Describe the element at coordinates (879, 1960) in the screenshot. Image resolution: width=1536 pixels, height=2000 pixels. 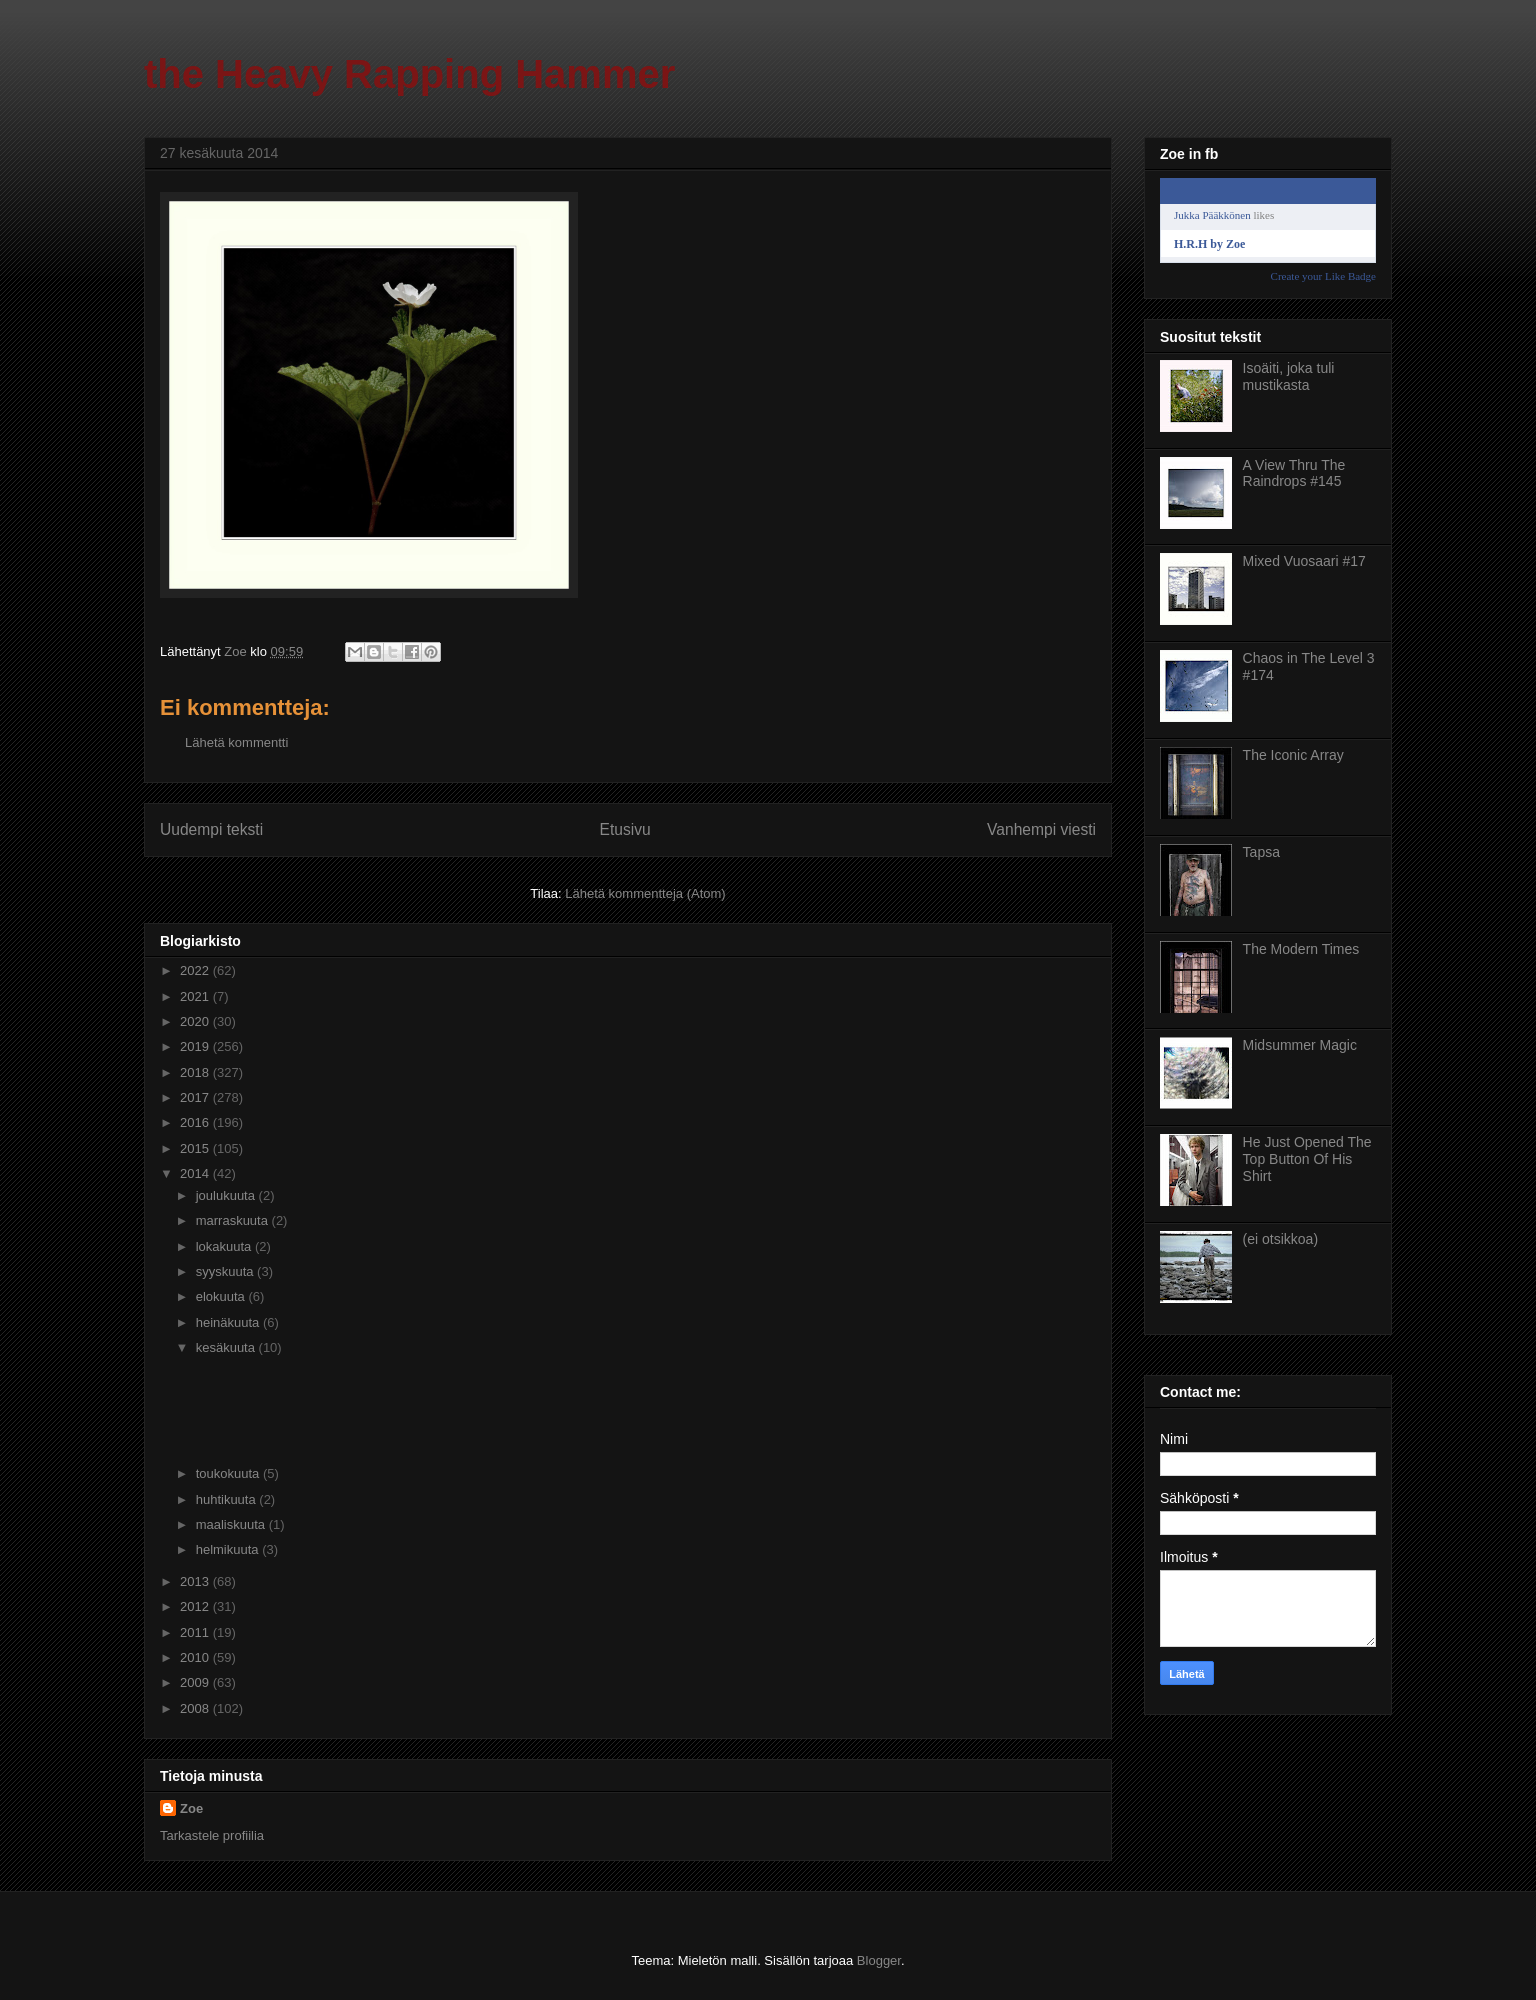
I see `Blogger` at that location.